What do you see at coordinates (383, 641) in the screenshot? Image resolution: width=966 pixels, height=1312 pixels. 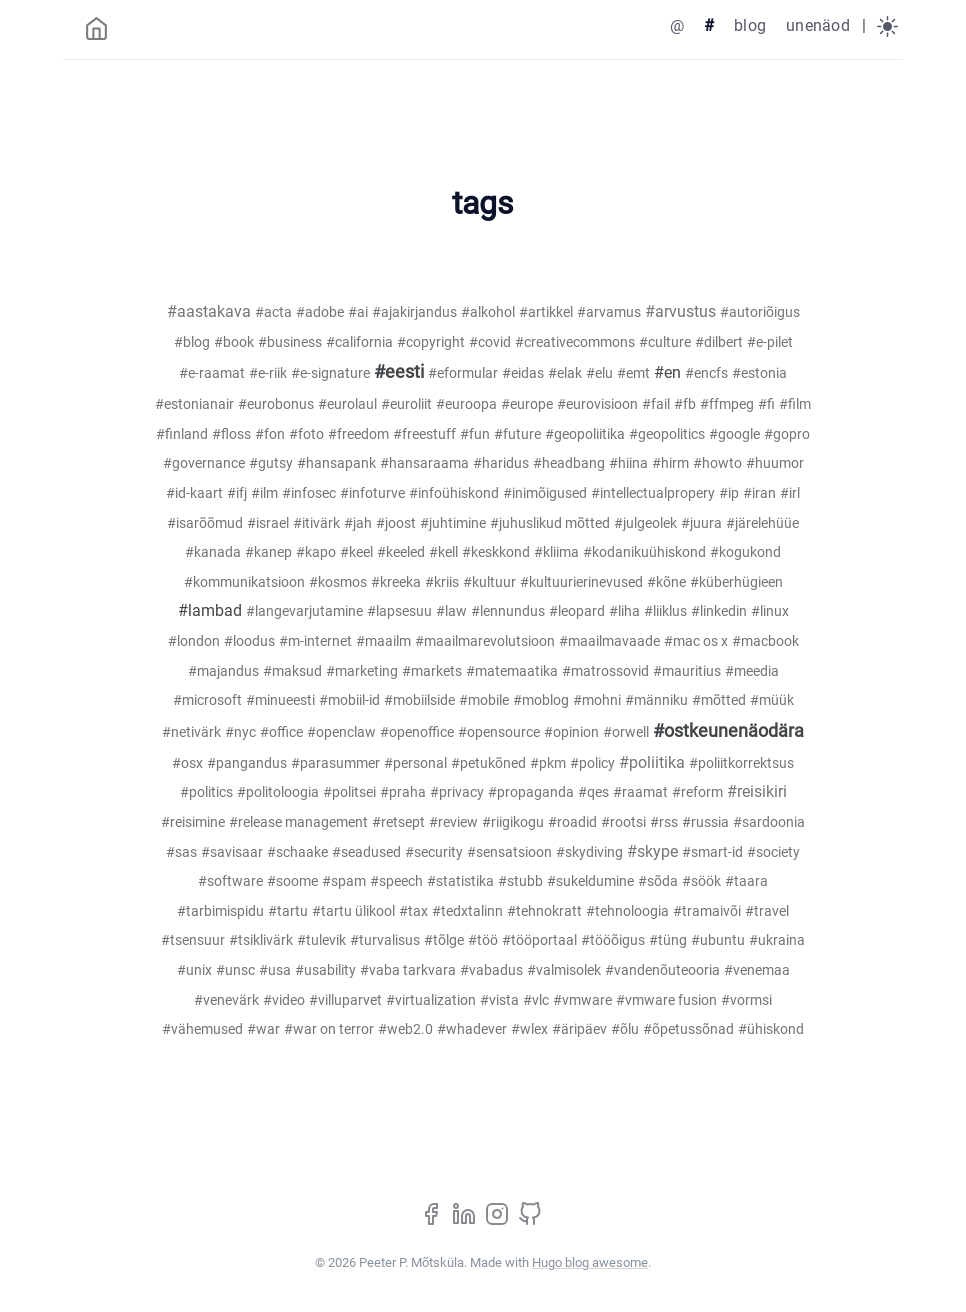 I see `#maailm [maailm (1)]` at bounding box center [383, 641].